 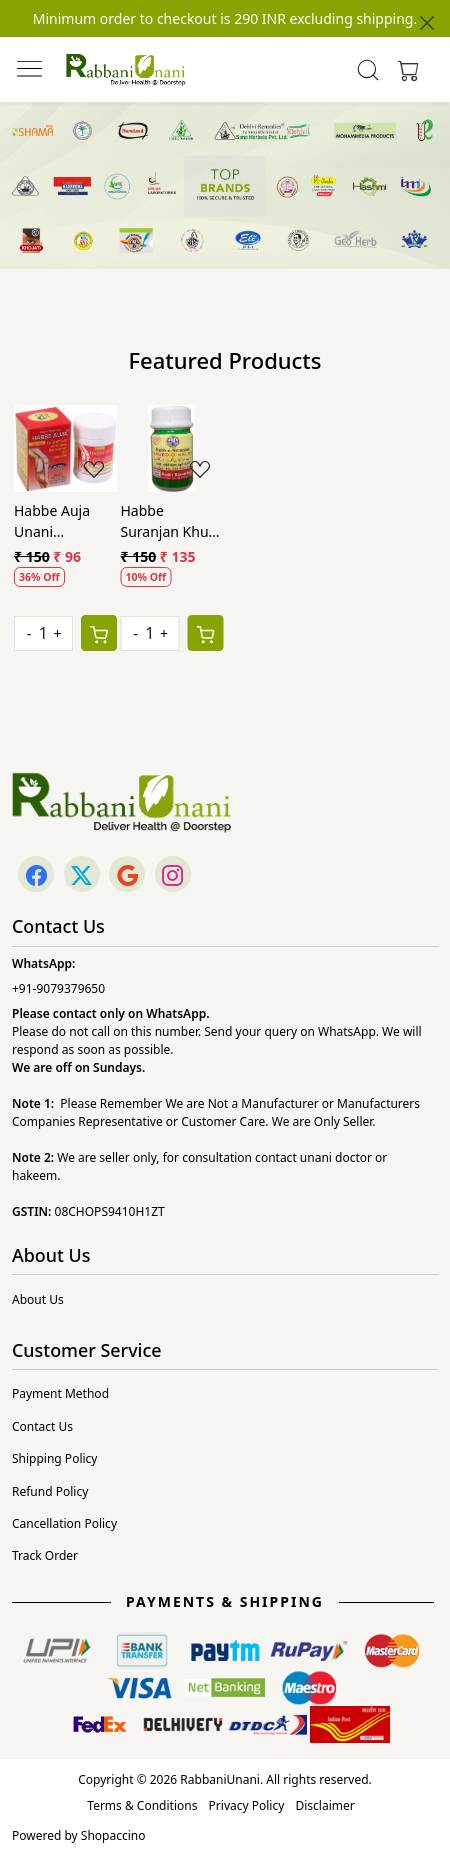 What do you see at coordinates (367, 70) in the screenshot?
I see `[link]` at bounding box center [367, 70].